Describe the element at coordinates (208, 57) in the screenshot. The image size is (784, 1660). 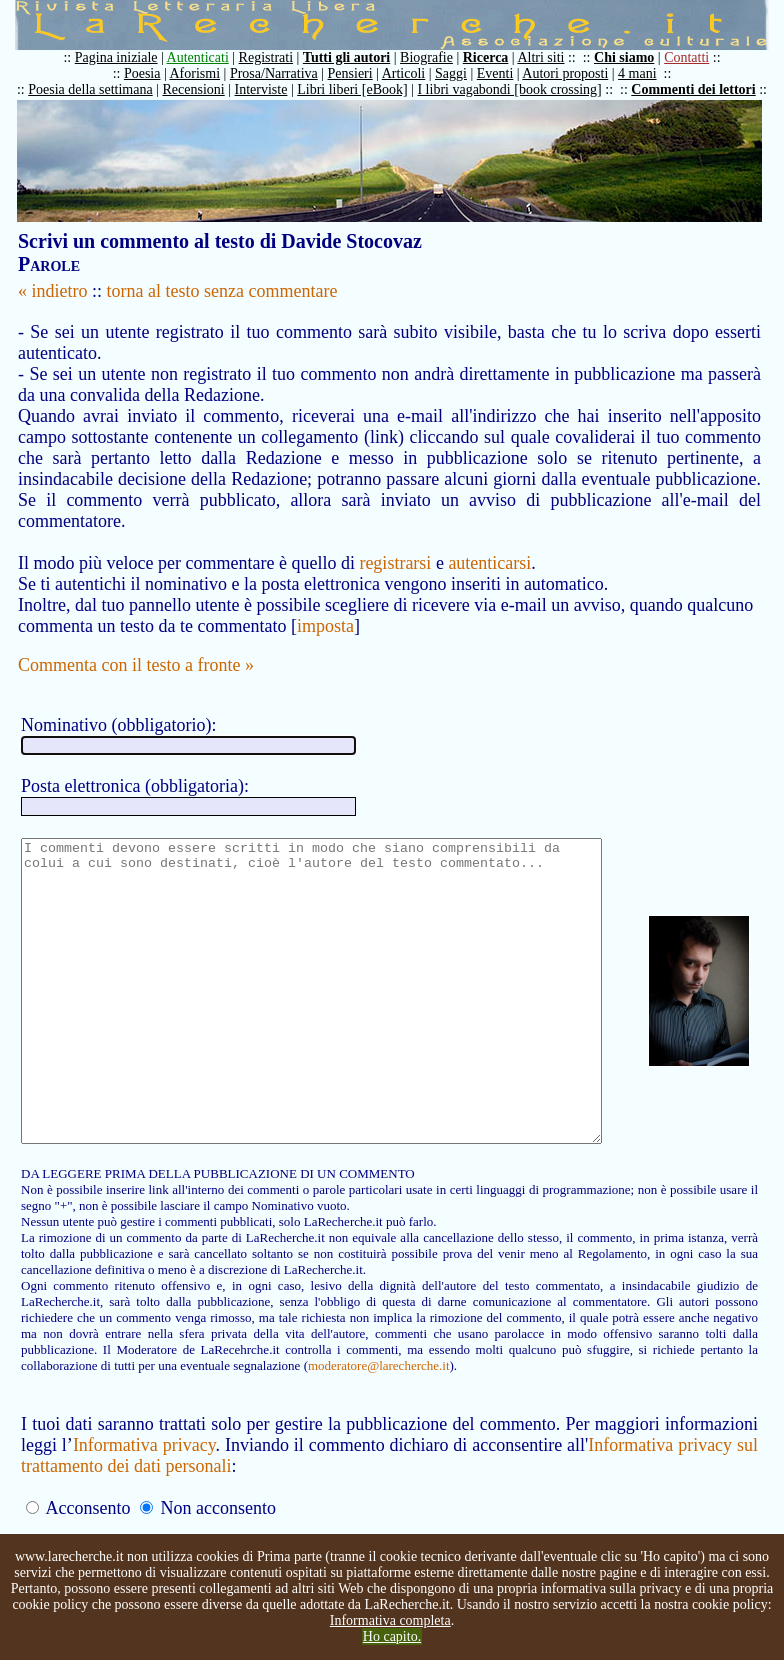
I see `Autenticati` at that location.